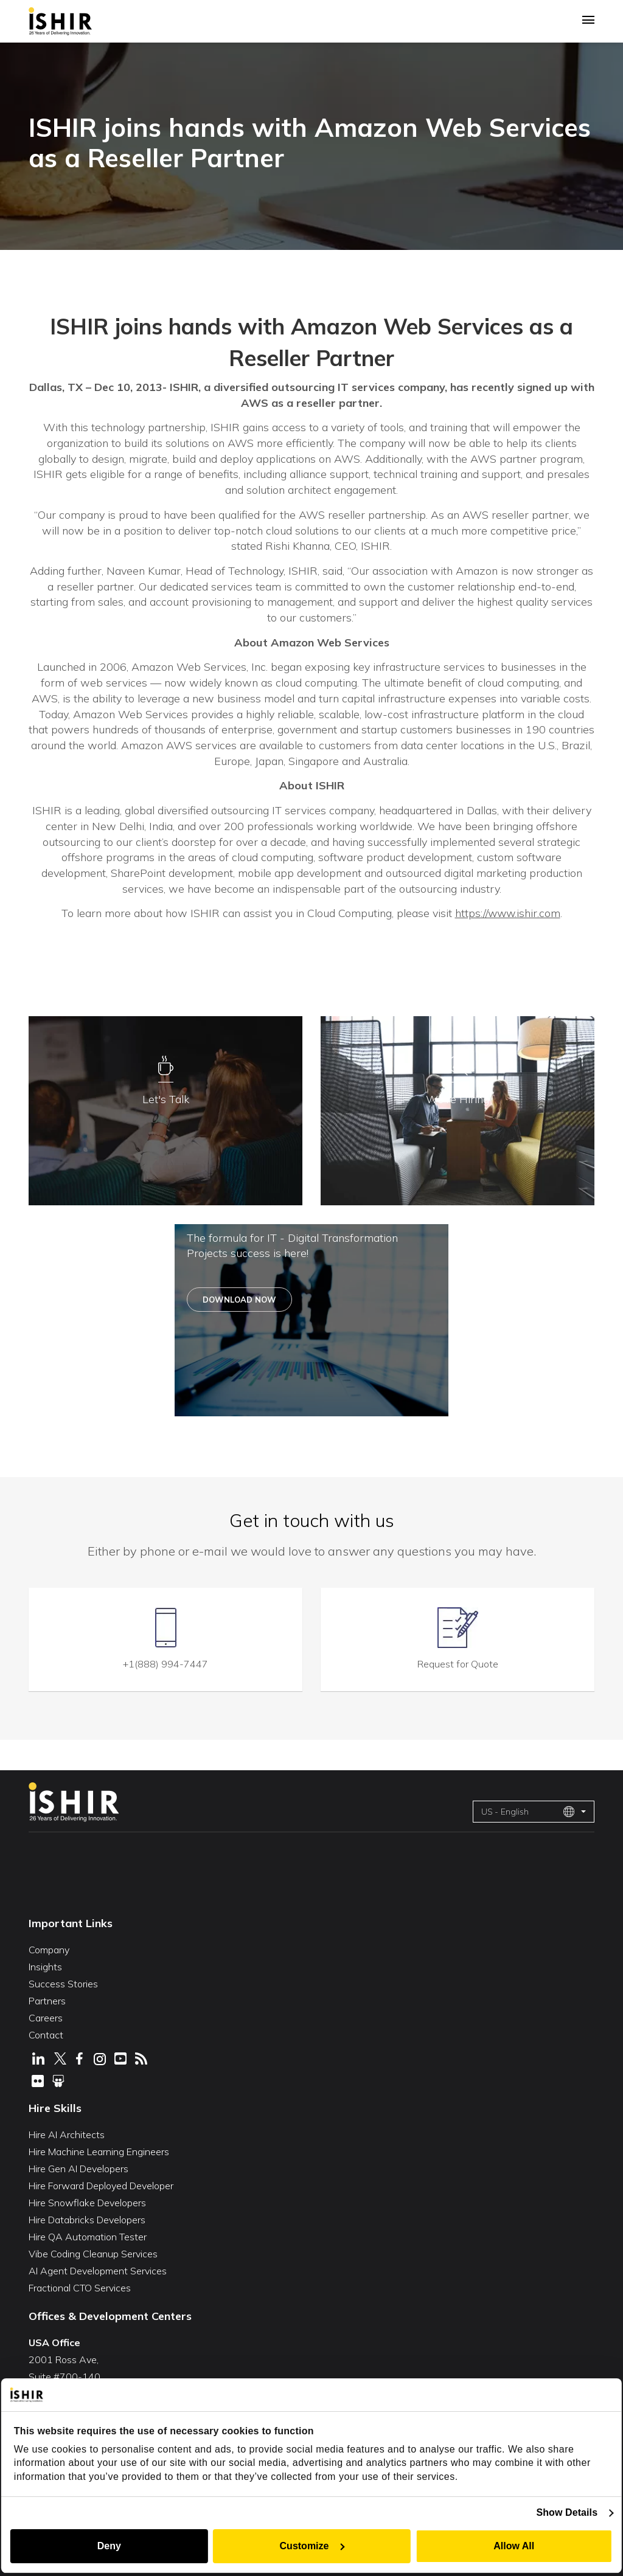 The image size is (623, 2576). I want to click on Request for Quote, so click(457, 1663).